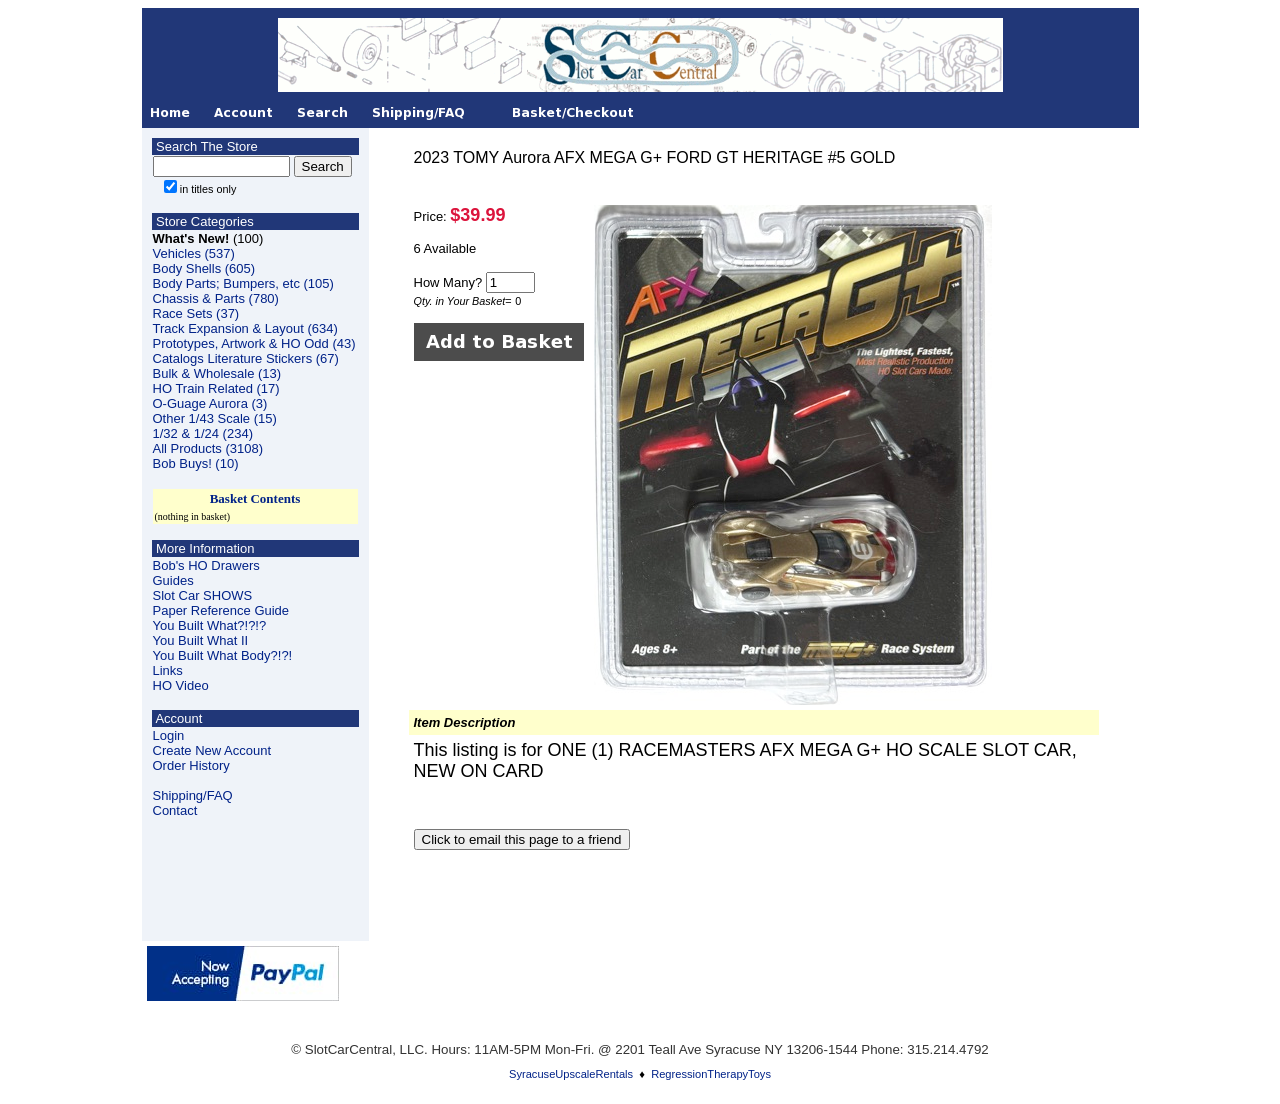 Image resolution: width=1280 pixels, height=1104 pixels. I want to click on Slot Car SHOWS, so click(203, 595).